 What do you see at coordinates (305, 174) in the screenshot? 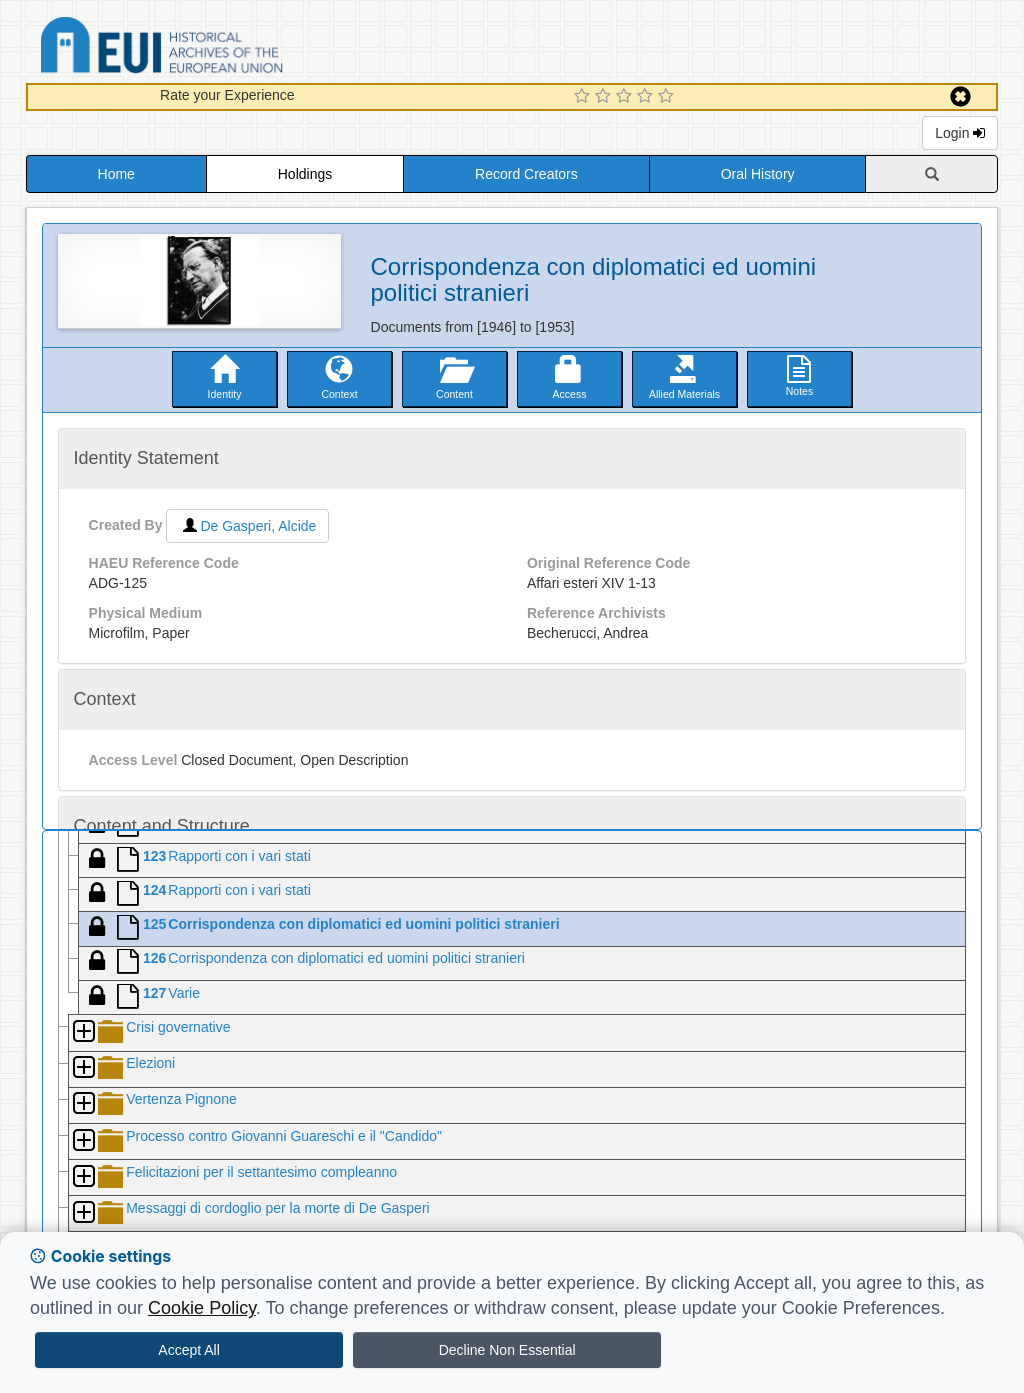
I see `Holdings` at bounding box center [305, 174].